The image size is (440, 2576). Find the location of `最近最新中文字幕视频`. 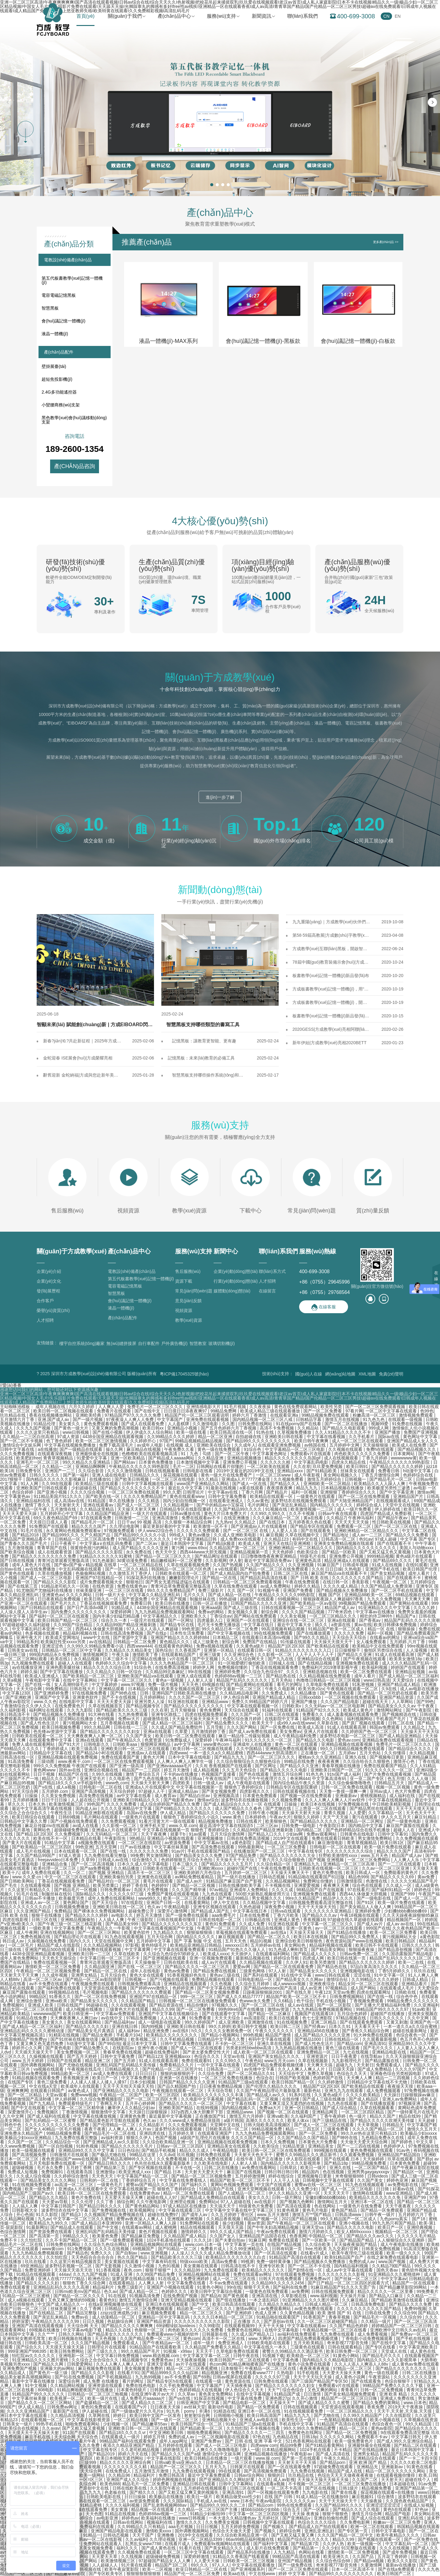

最近最新中文字幕视频 is located at coordinates (171, 2116).